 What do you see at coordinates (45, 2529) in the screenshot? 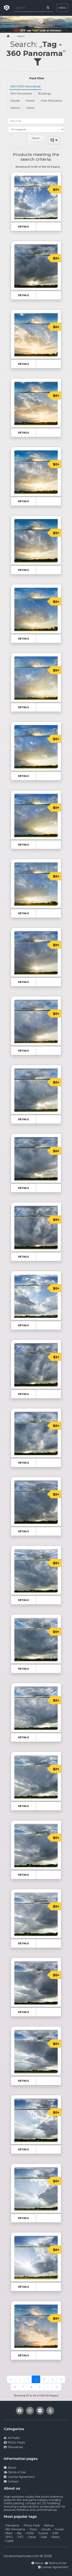
I see `• Clouds` at bounding box center [45, 2529].